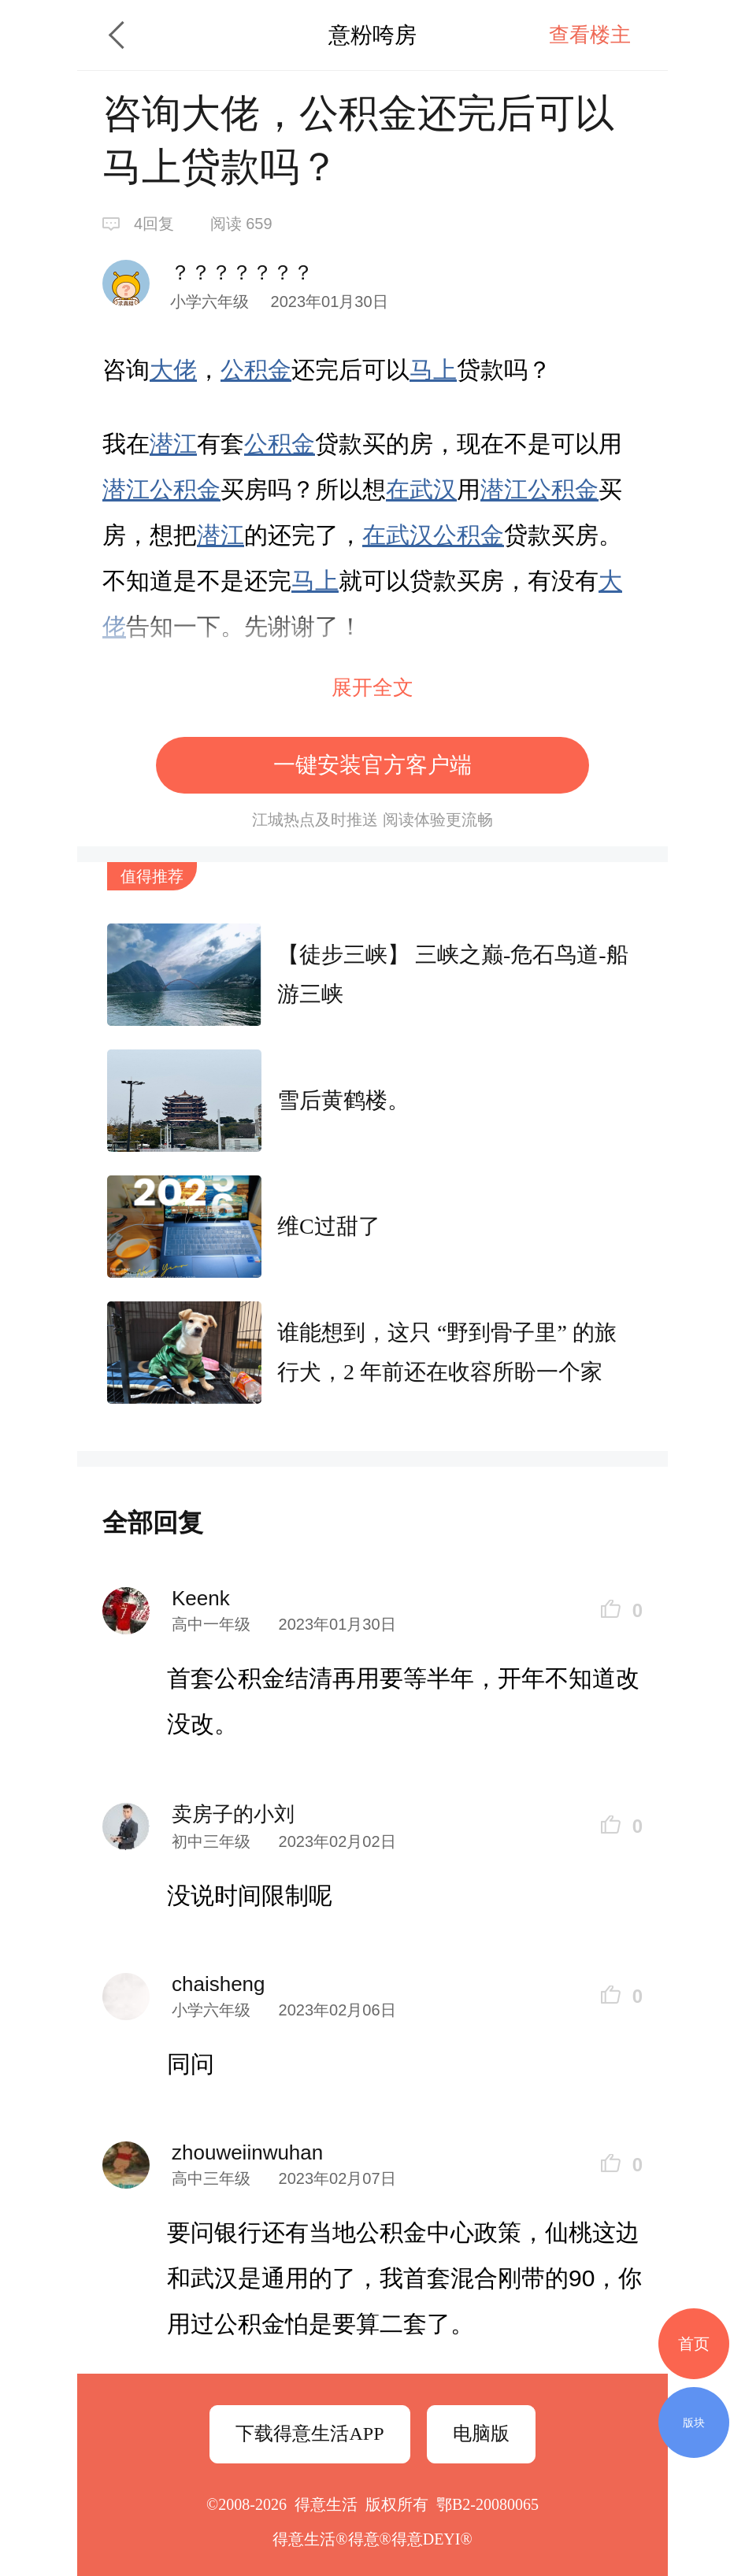 The image size is (745, 2576). What do you see at coordinates (694, 2343) in the screenshot?
I see `首页` at bounding box center [694, 2343].